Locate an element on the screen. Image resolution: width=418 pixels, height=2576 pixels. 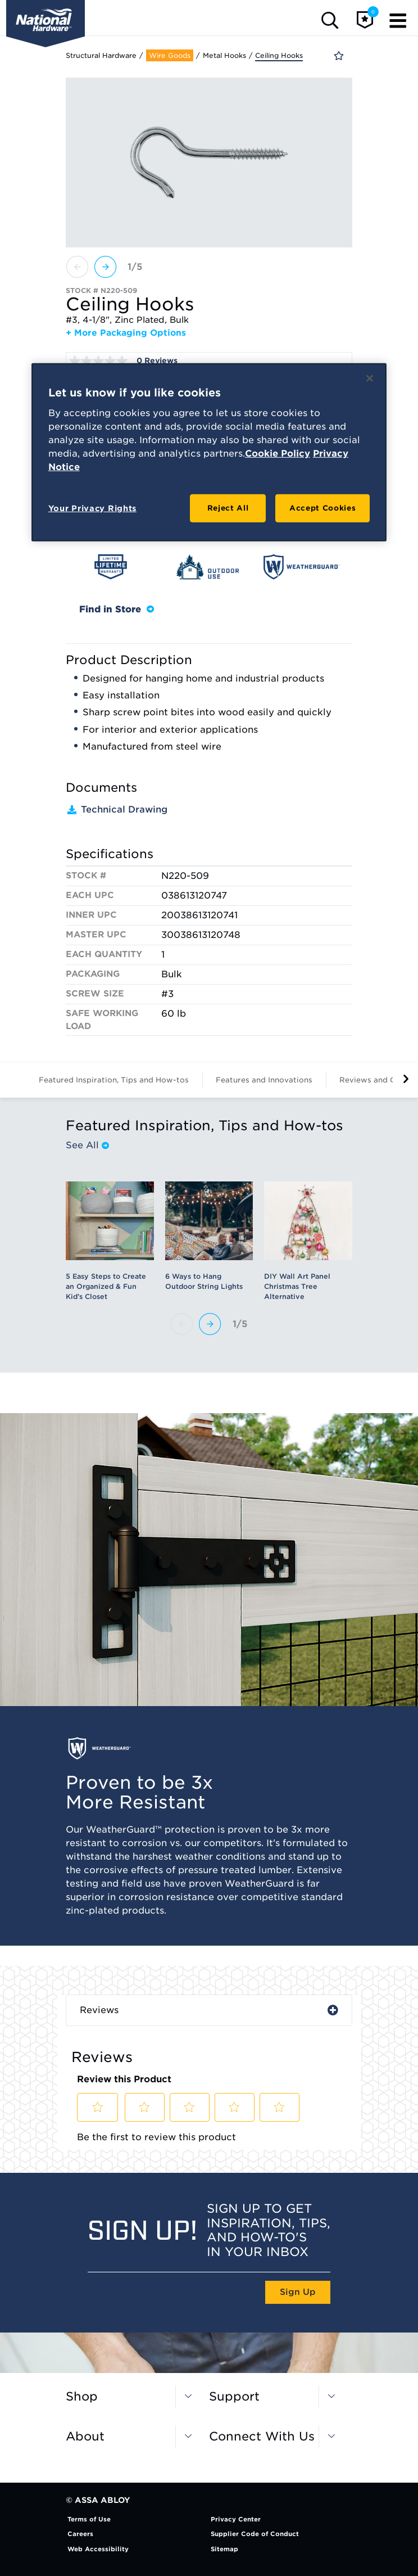
Web Accessibility is located at coordinates (98, 2549).